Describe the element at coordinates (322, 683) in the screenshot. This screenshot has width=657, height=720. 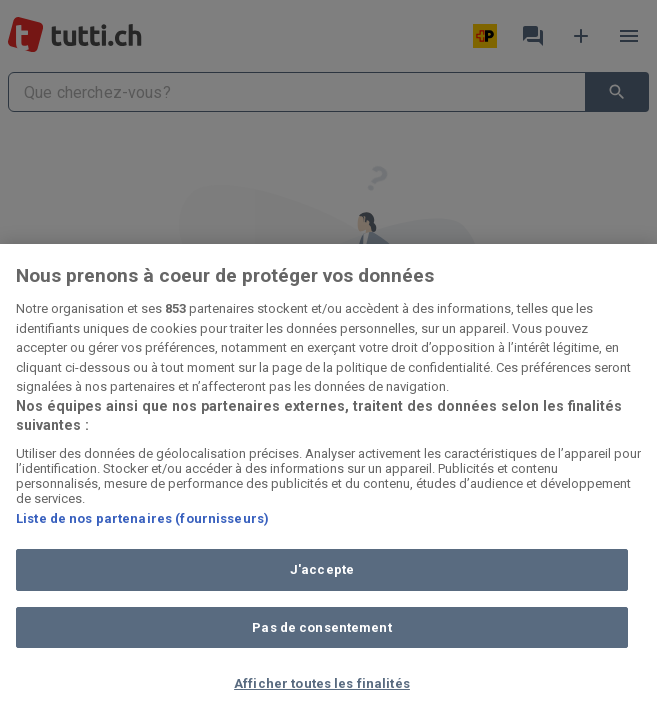
I see `Afficher toutes les finalités [Afficher toutes les finalités, Ouvre la boîte de dialogue du centre de préférences]` at that location.